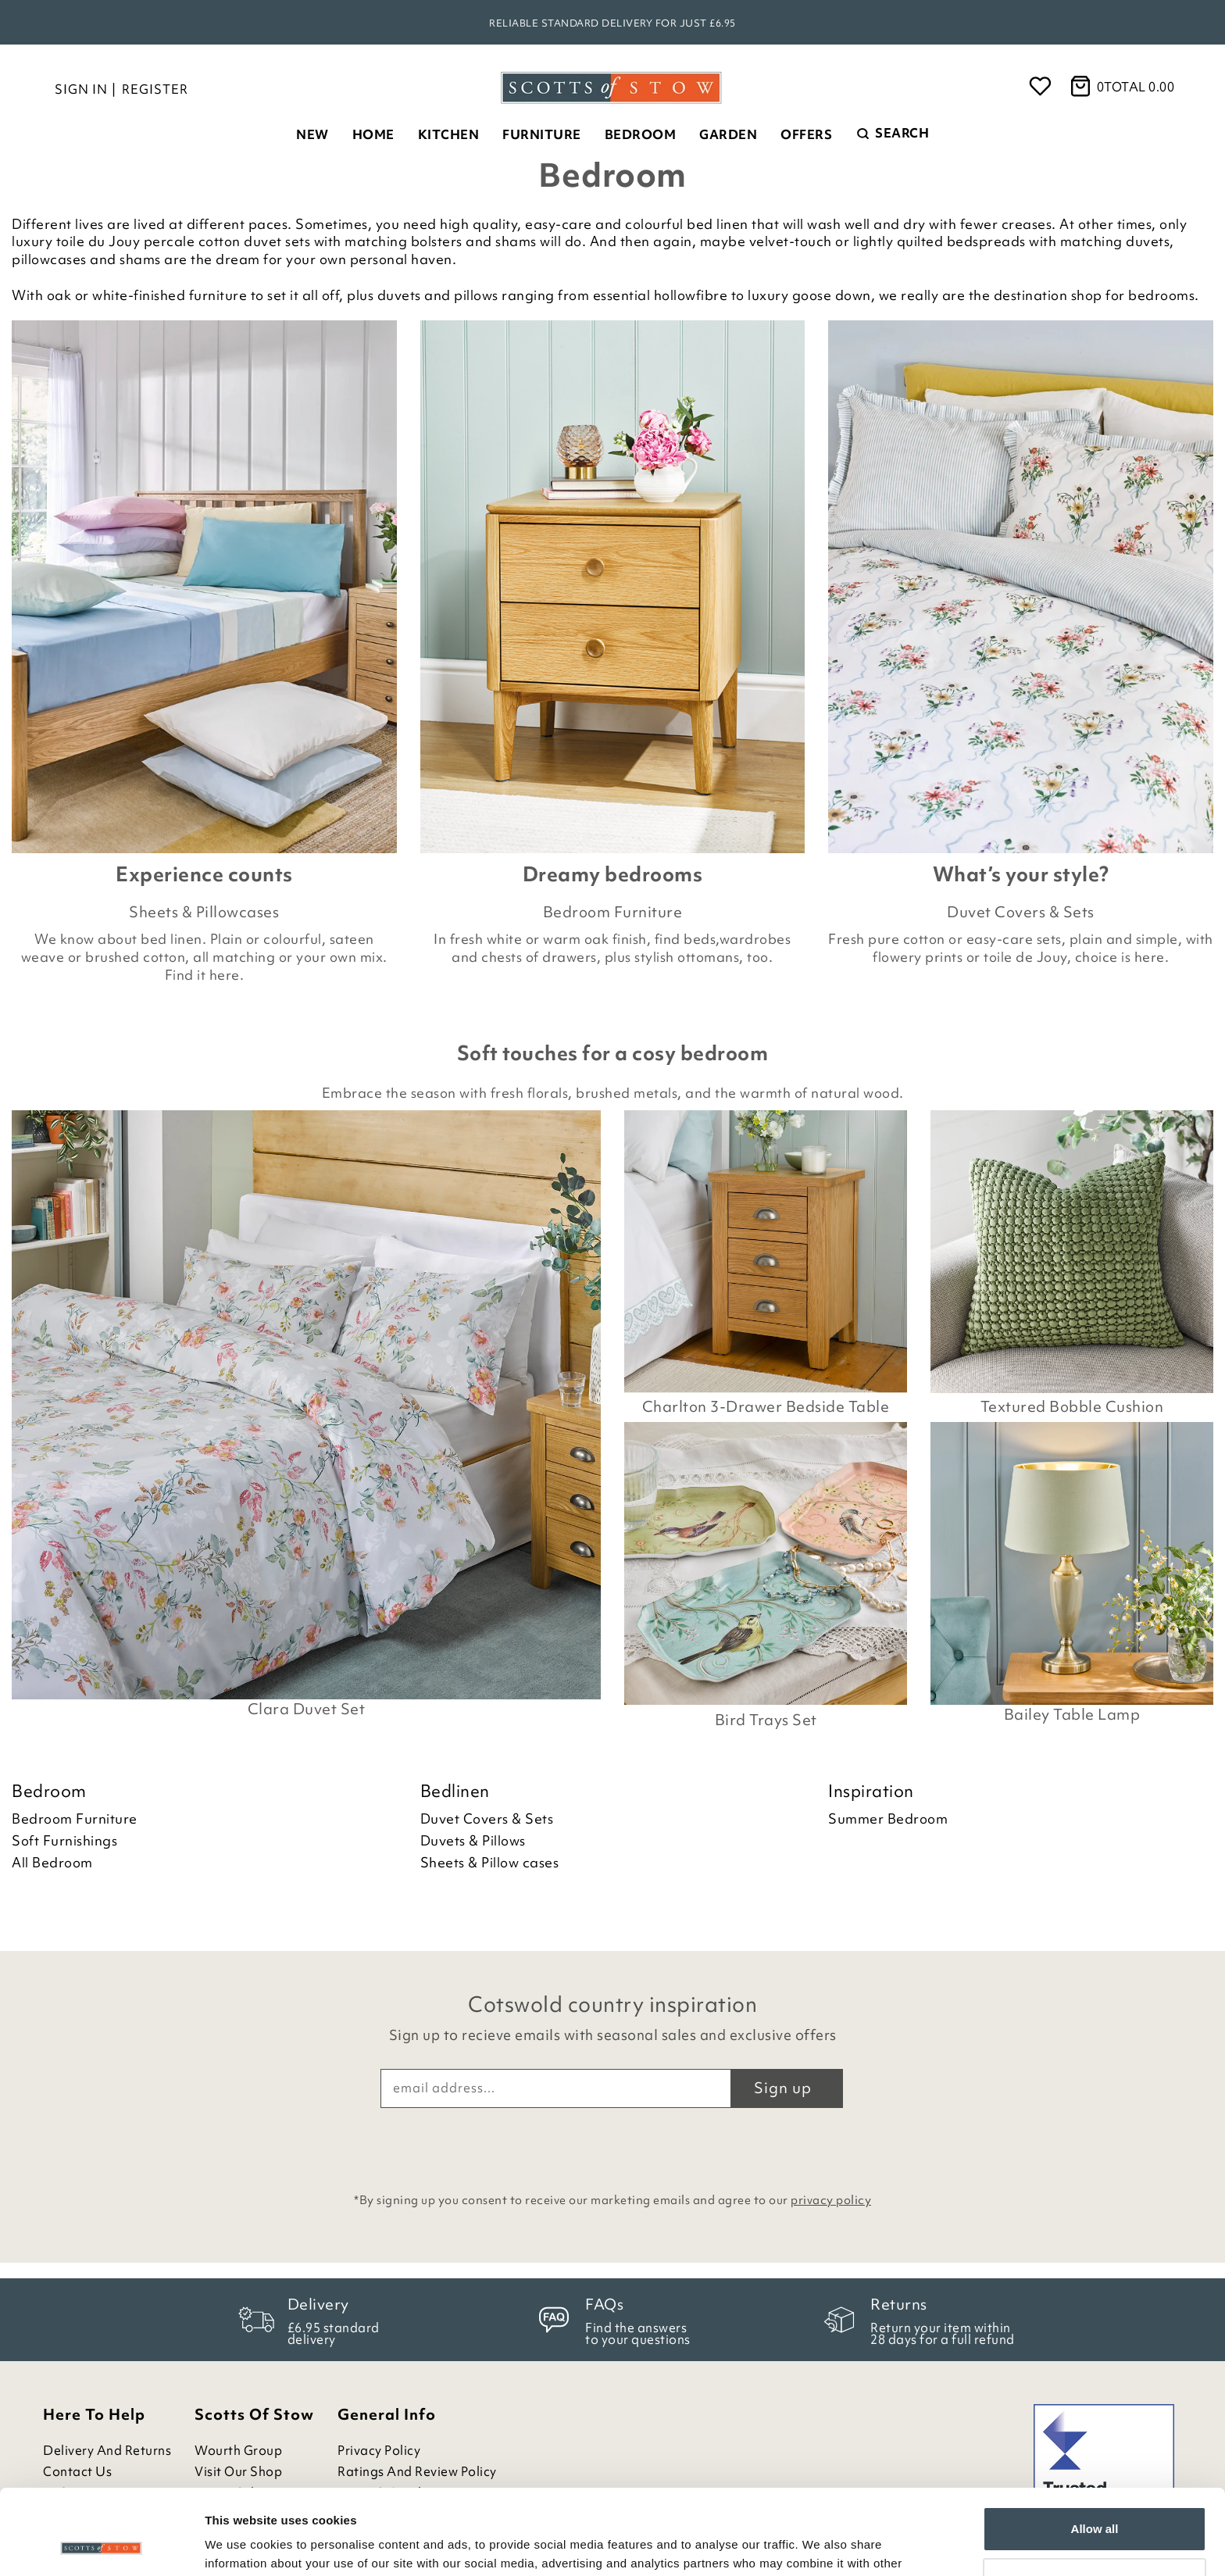  What do you see at coordinates (766, 1720) in the screenshot?
I see `Bird Trays Set` at bounding box center [766, 1720].